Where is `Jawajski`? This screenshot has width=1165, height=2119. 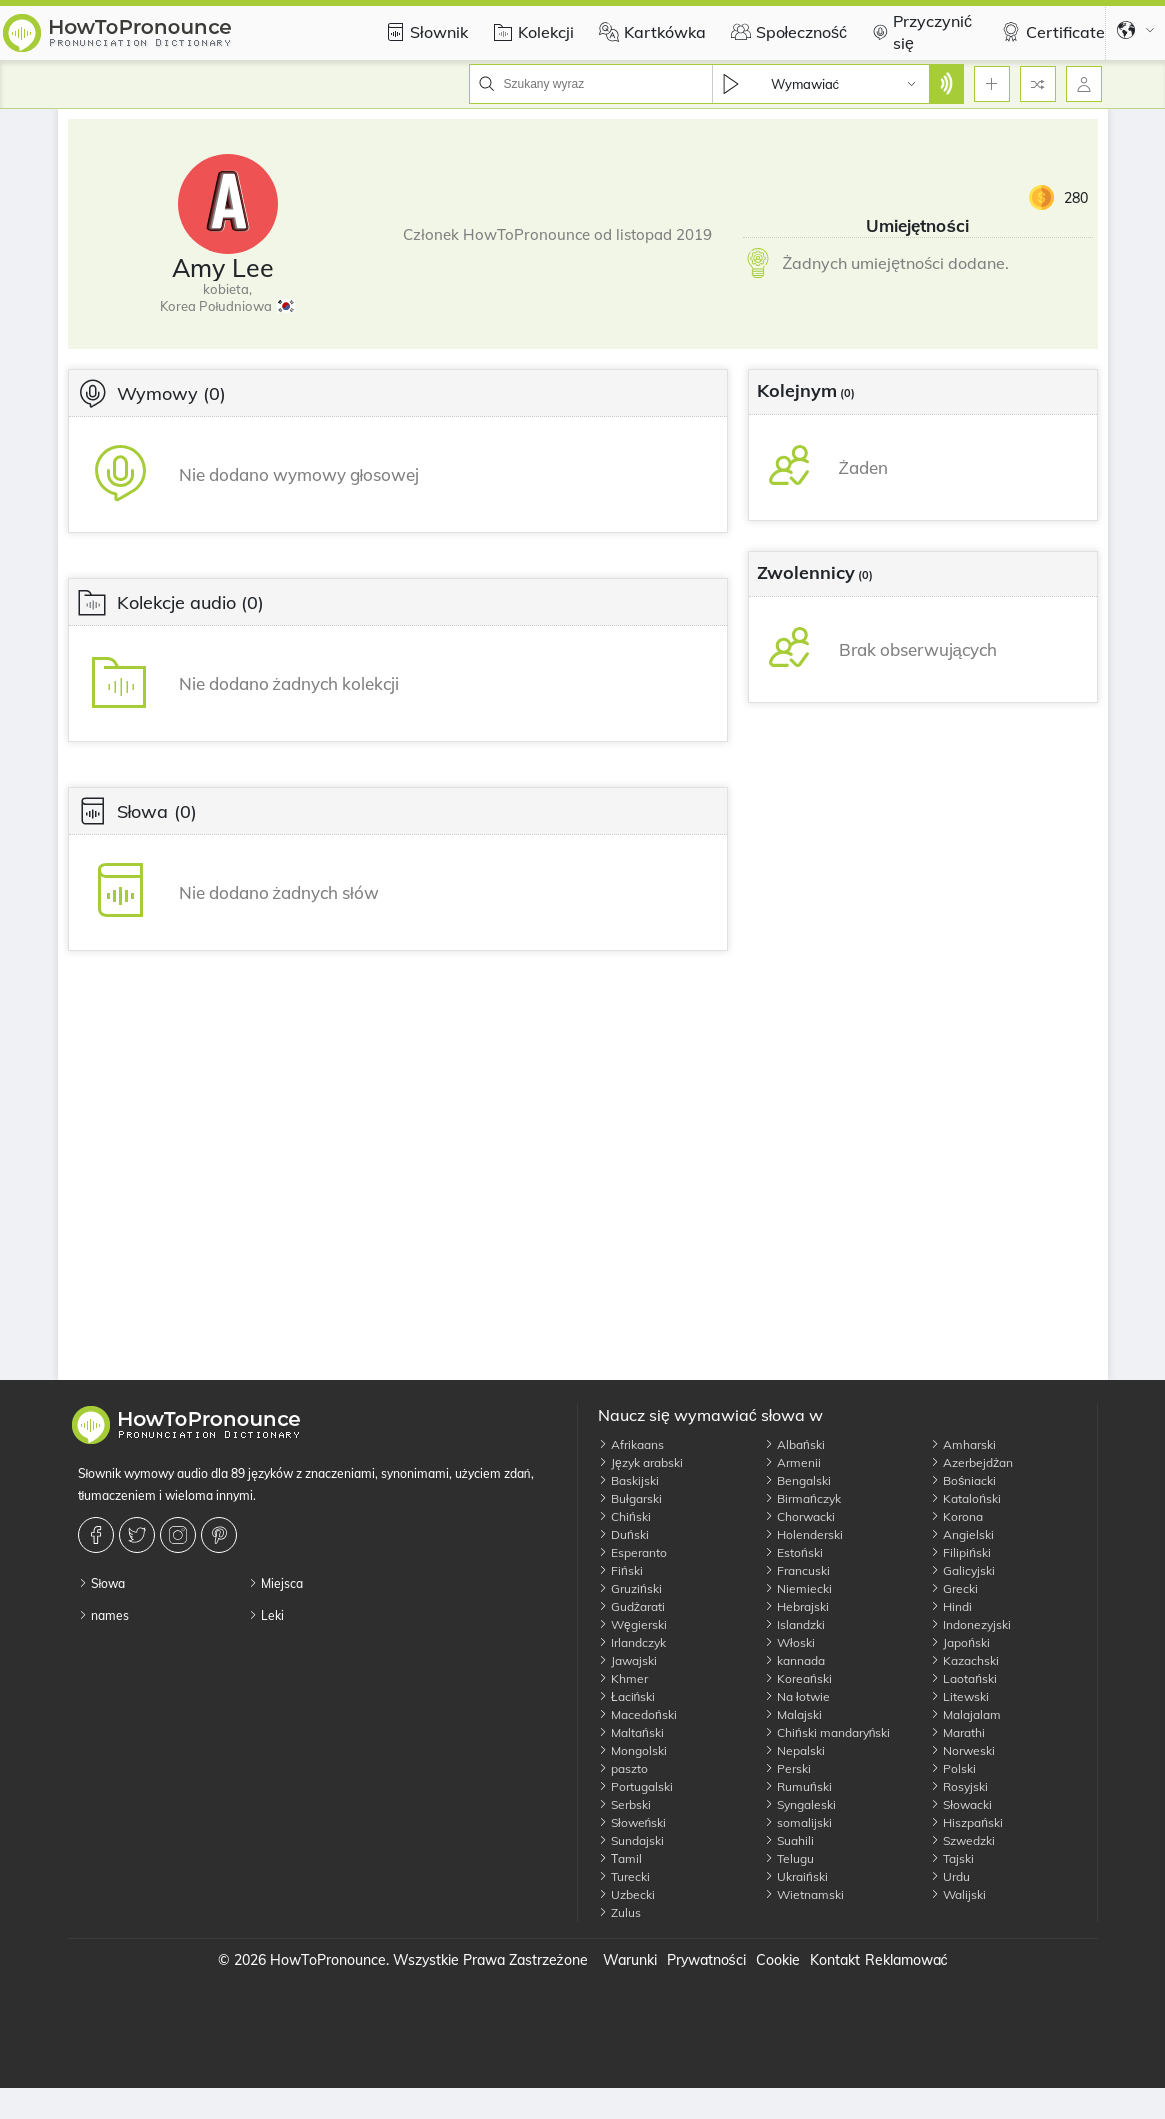
Jawajski is located at coordinates (627, 1660).